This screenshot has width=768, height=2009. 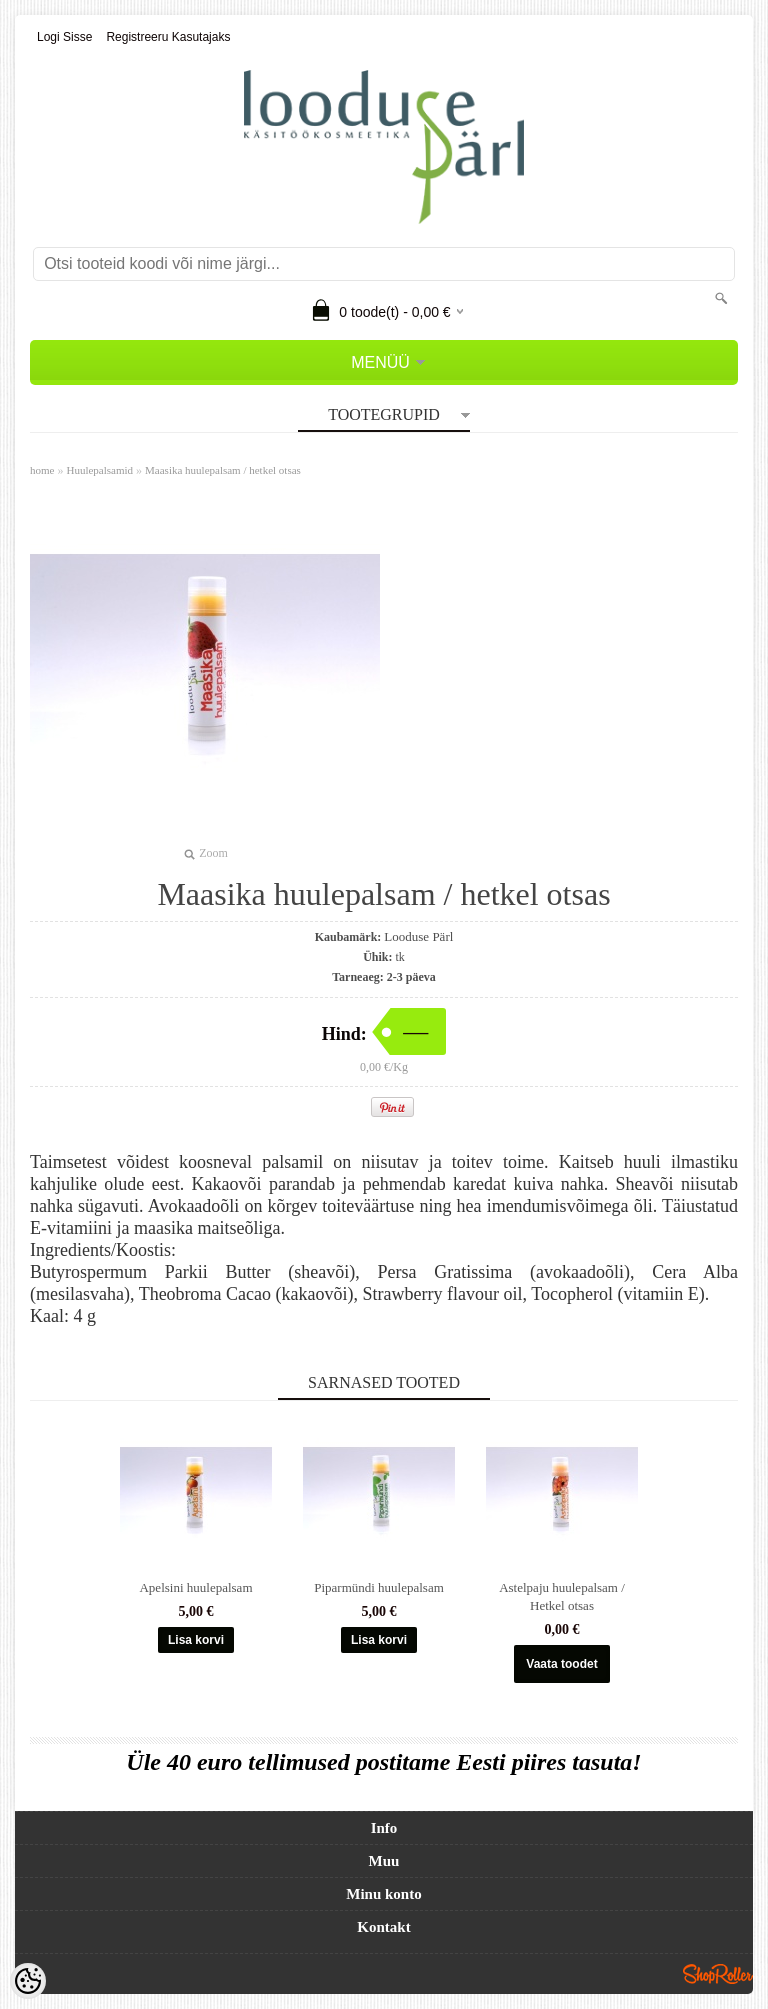 I want to click on Looduse Pärl, so click(x=418, y=936).